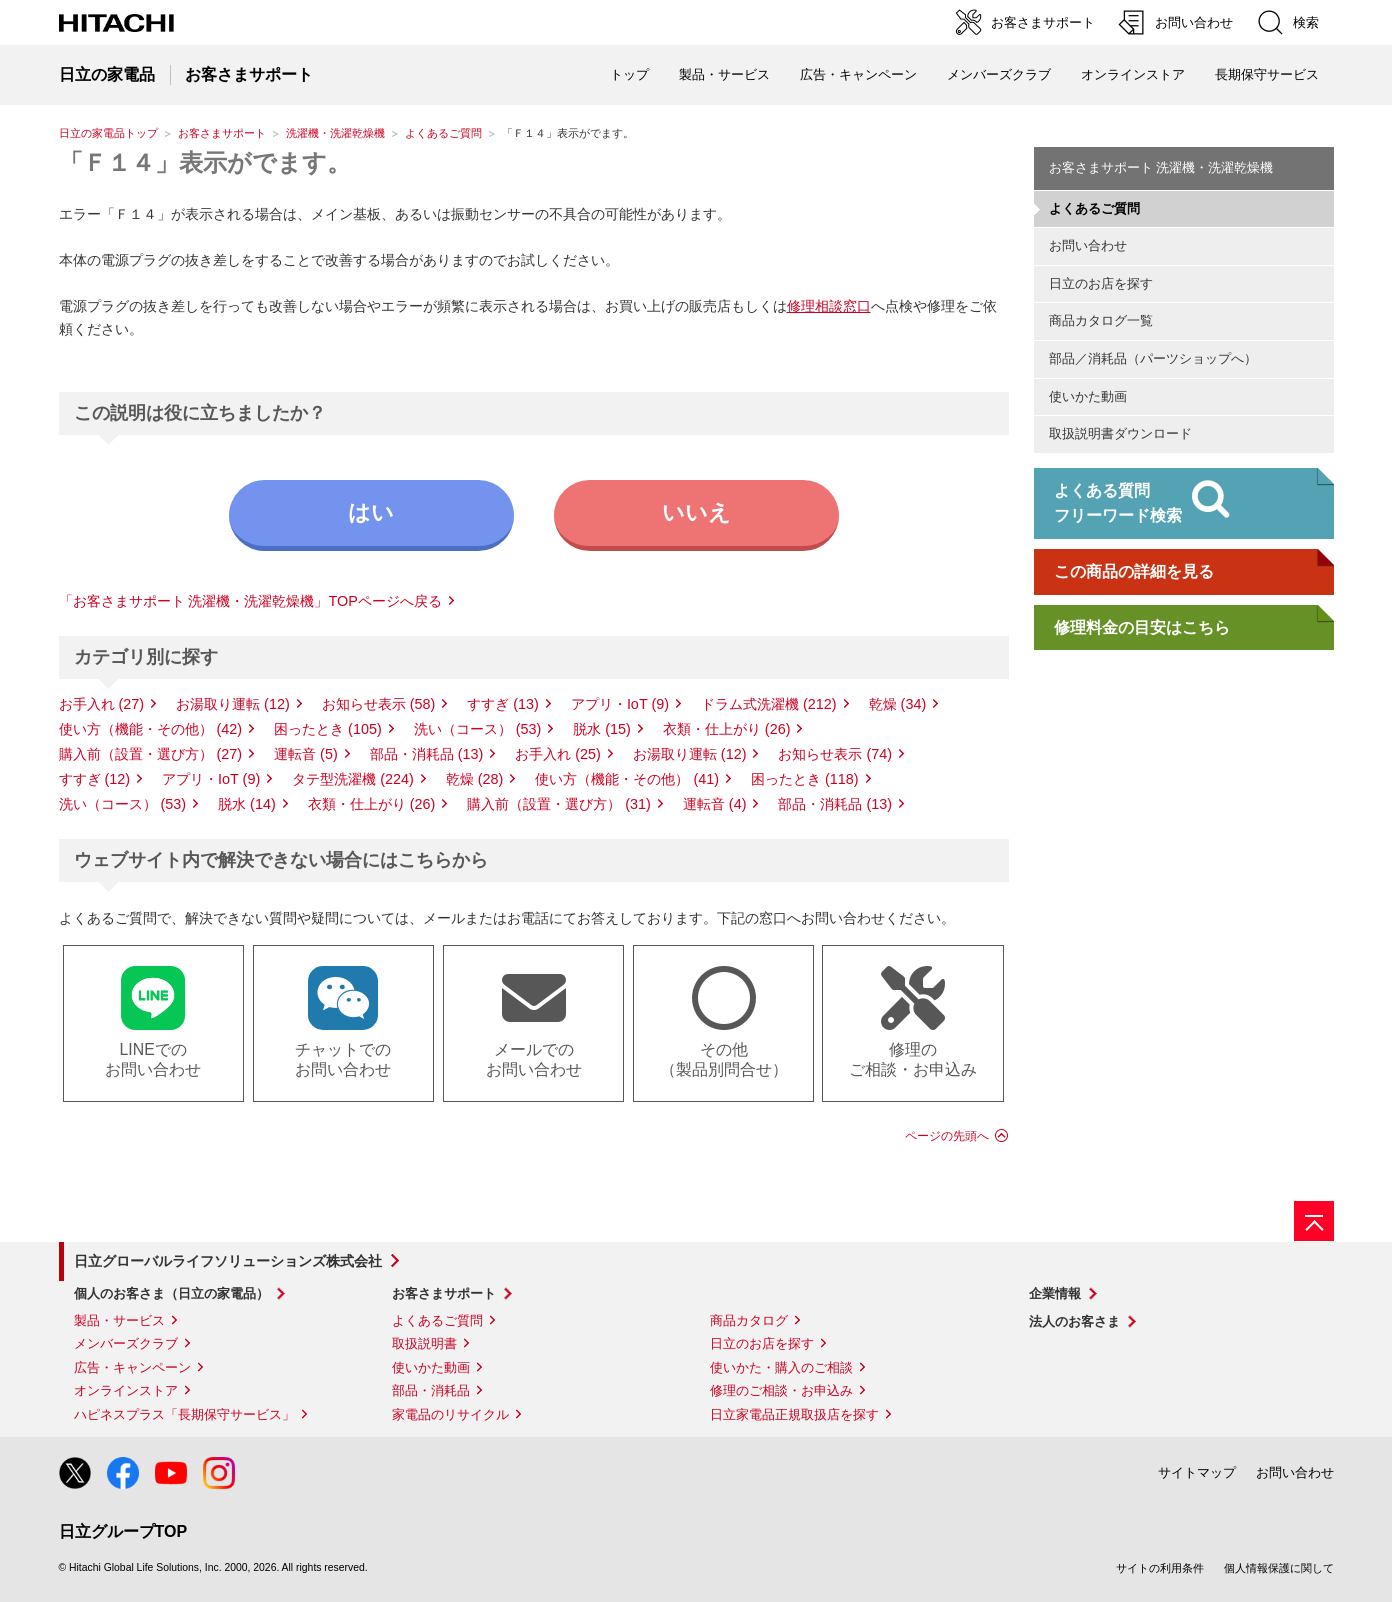  I want to click on [ページの先頭へ], so click(1314, 1221).